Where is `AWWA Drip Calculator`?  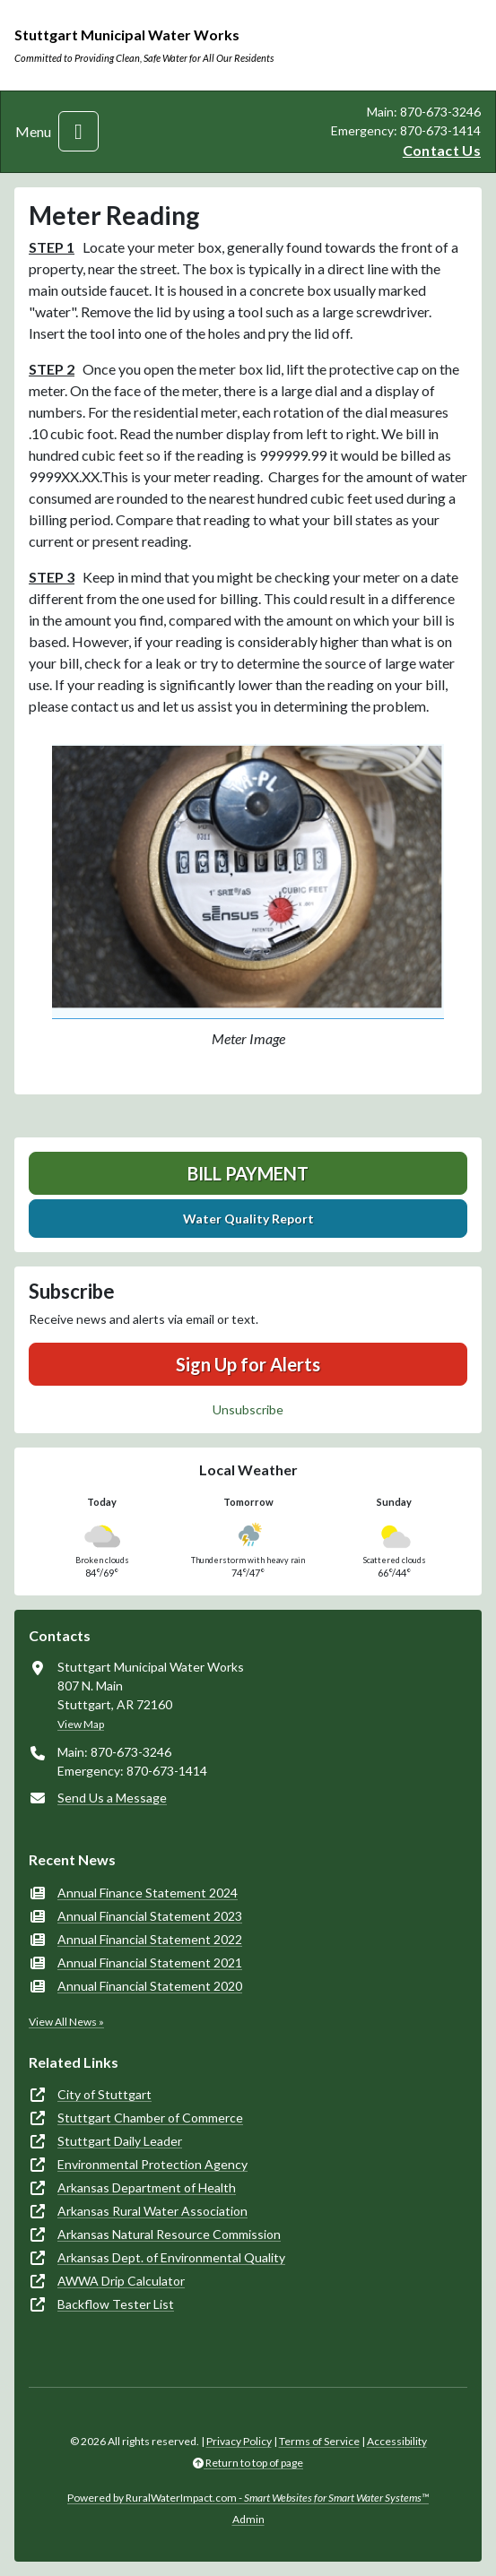 AWWA Drip Calculator is located at coordinates (121, 2280).